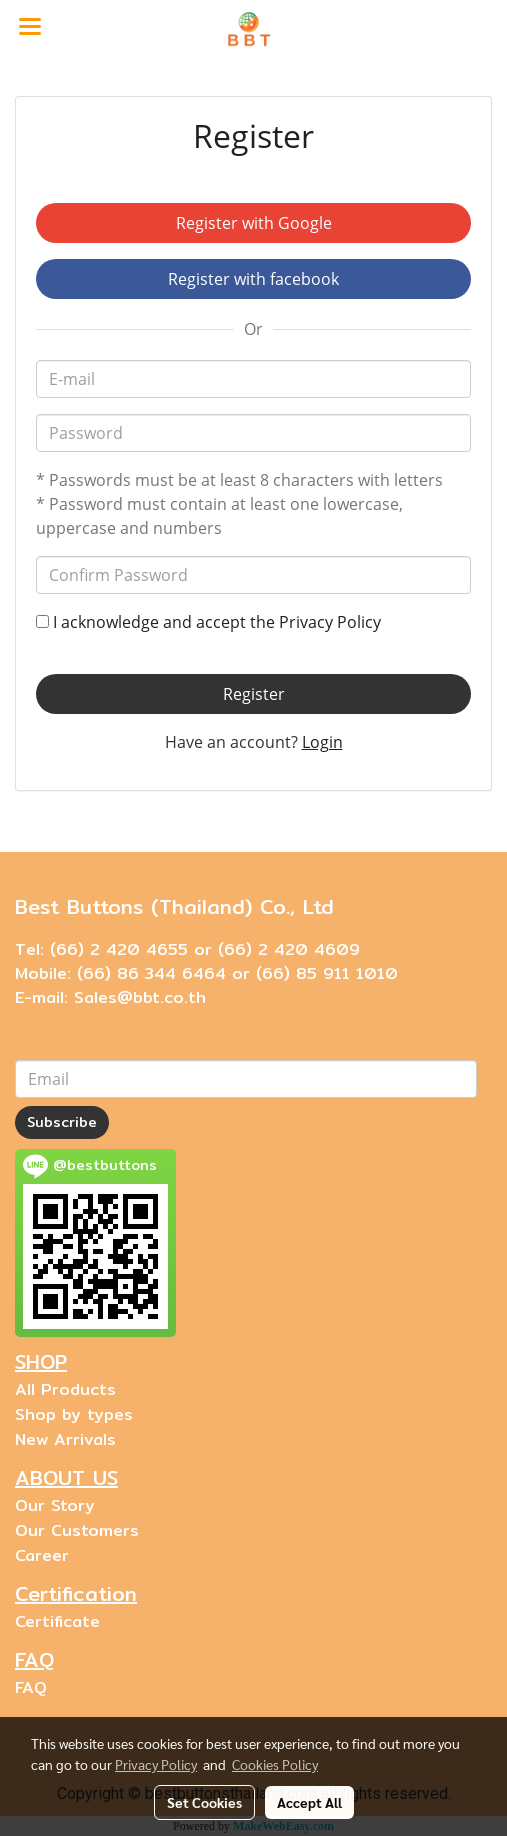 This screenshot has height=1836, width=507. What do you see at coordinates (65, 1389) in the screenshot?
I see `All Products` at bounding box center [65, 1389].